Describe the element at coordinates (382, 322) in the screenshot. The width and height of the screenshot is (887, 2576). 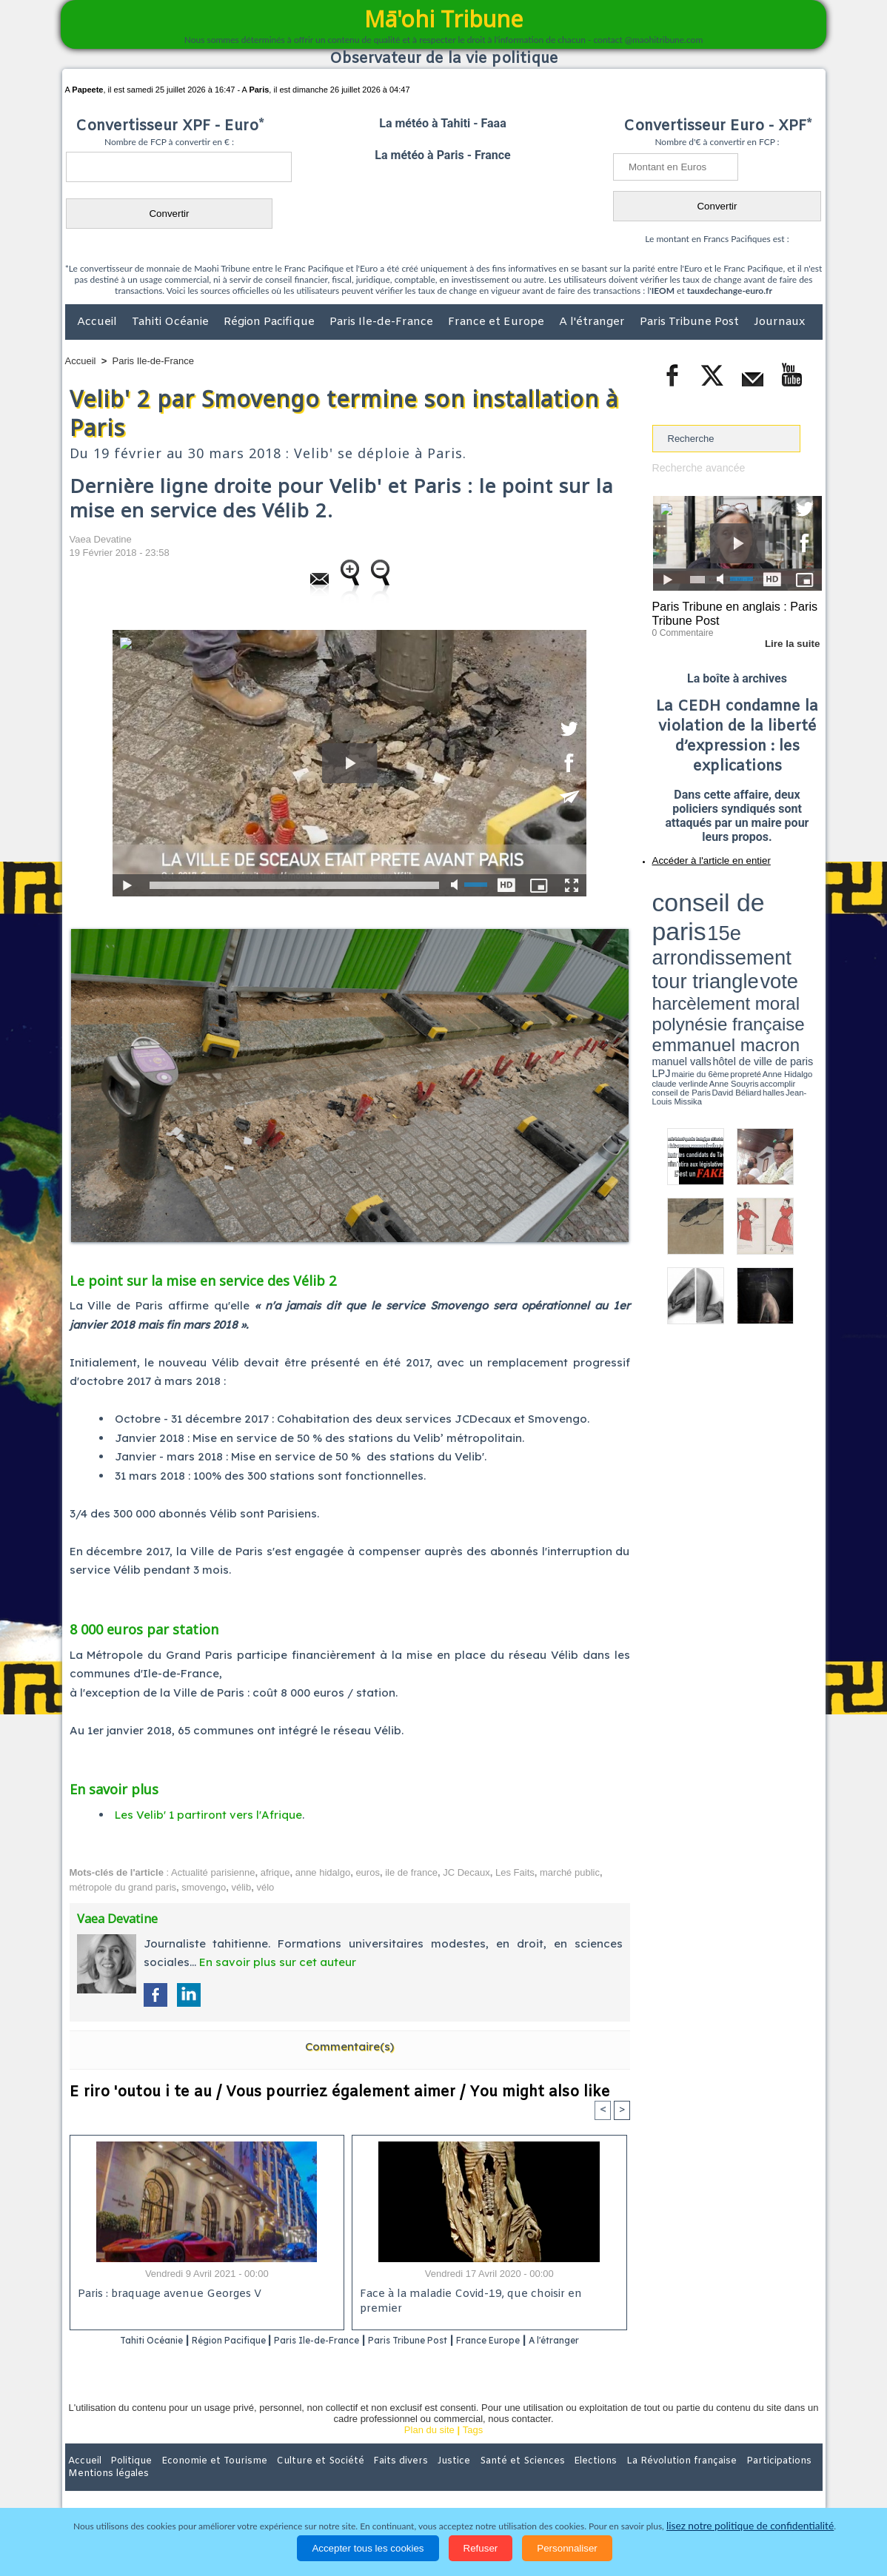
I see `Paris Ile-de-France` at that location.